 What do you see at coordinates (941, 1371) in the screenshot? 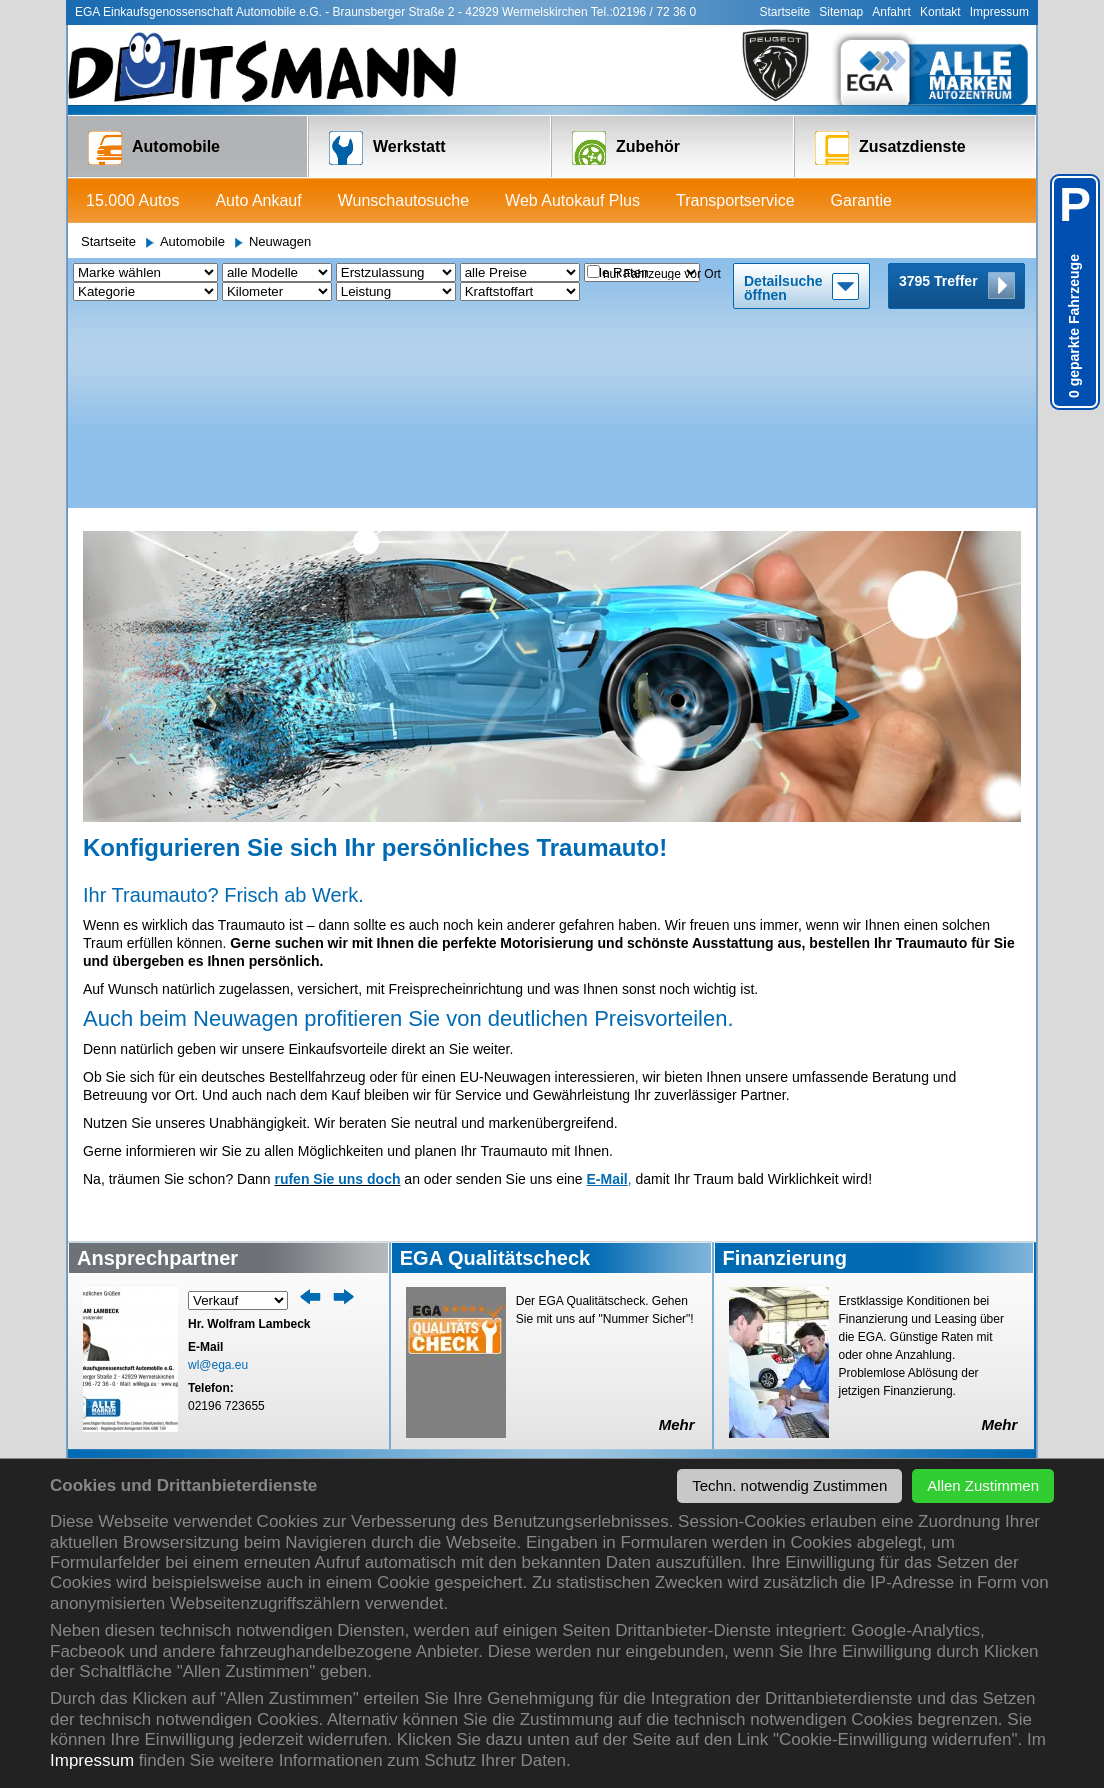
I see `Kontaktformular` at bounding box center [941, 1371].